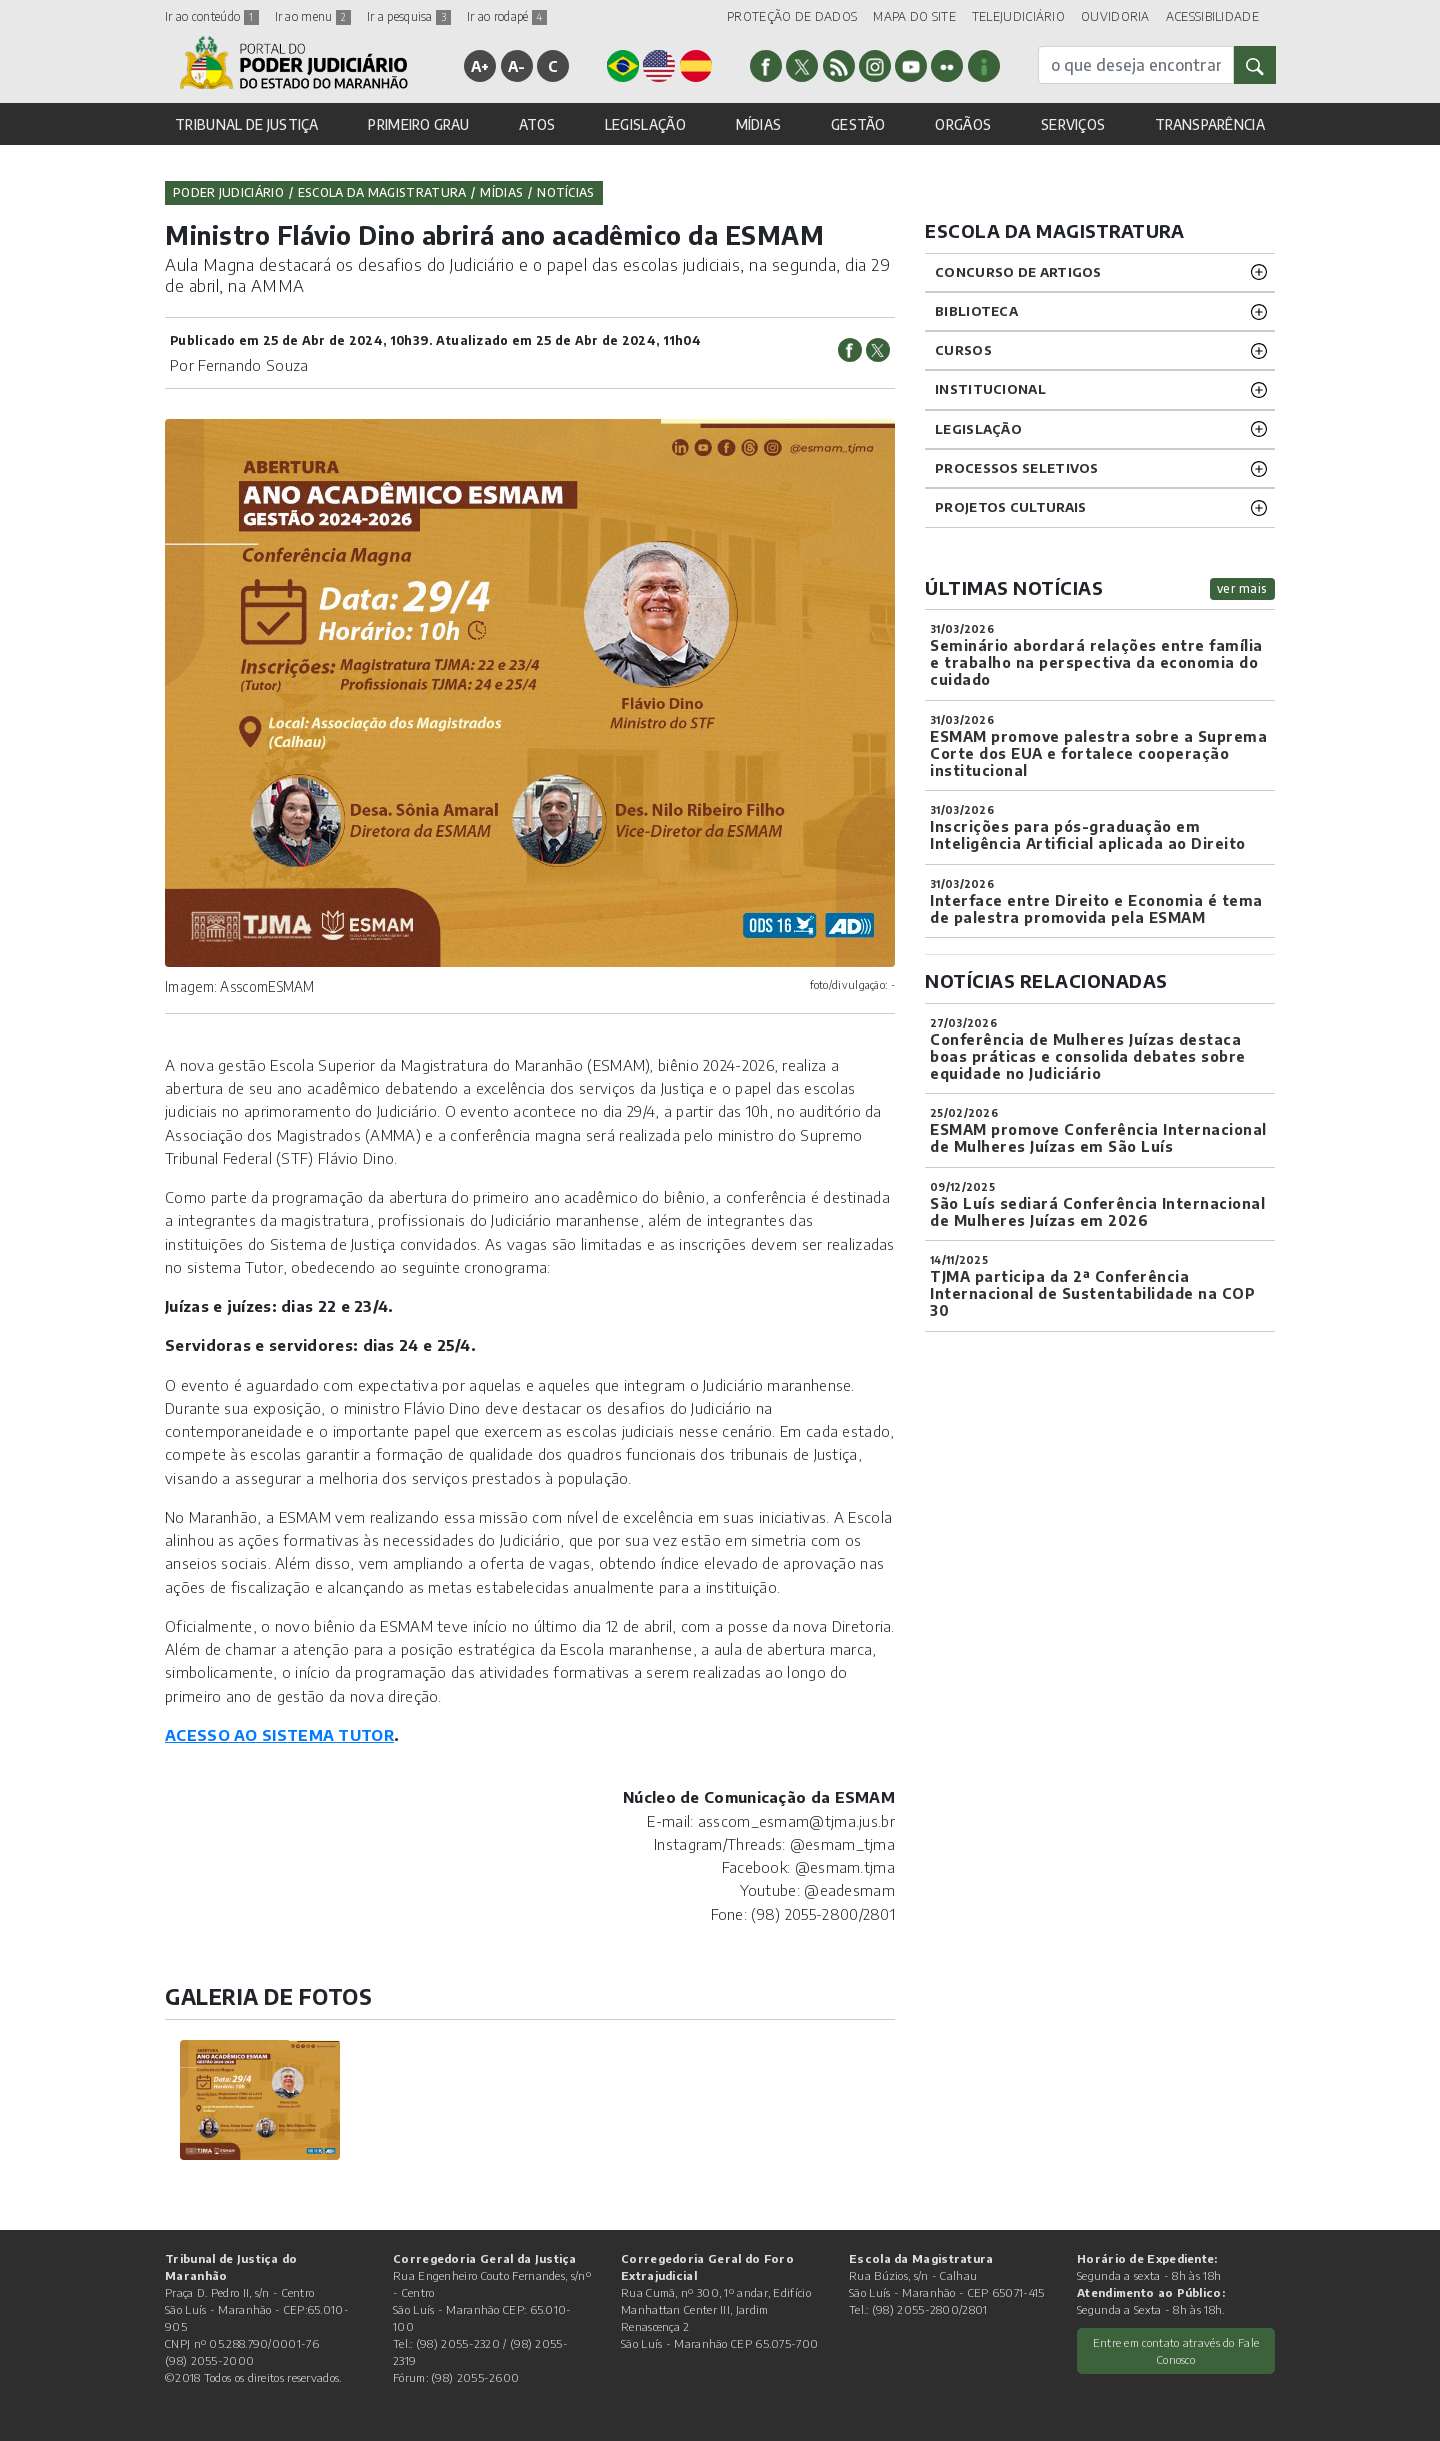 Image resolution: width=1440 pixels, height=2441 pixels. I want to click on ACESSO AO SISTEMA TUTOR, so click(279, 1735).